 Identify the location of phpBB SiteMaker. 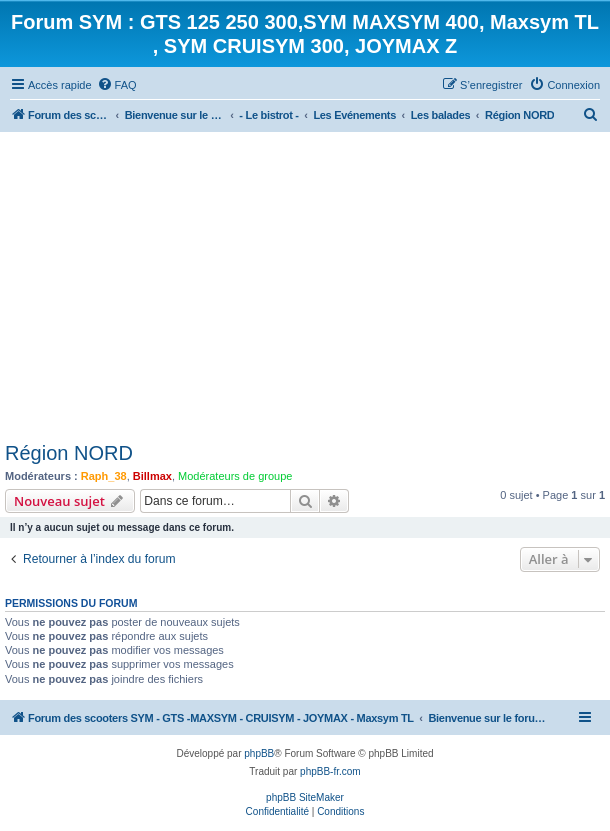
(305, 797).